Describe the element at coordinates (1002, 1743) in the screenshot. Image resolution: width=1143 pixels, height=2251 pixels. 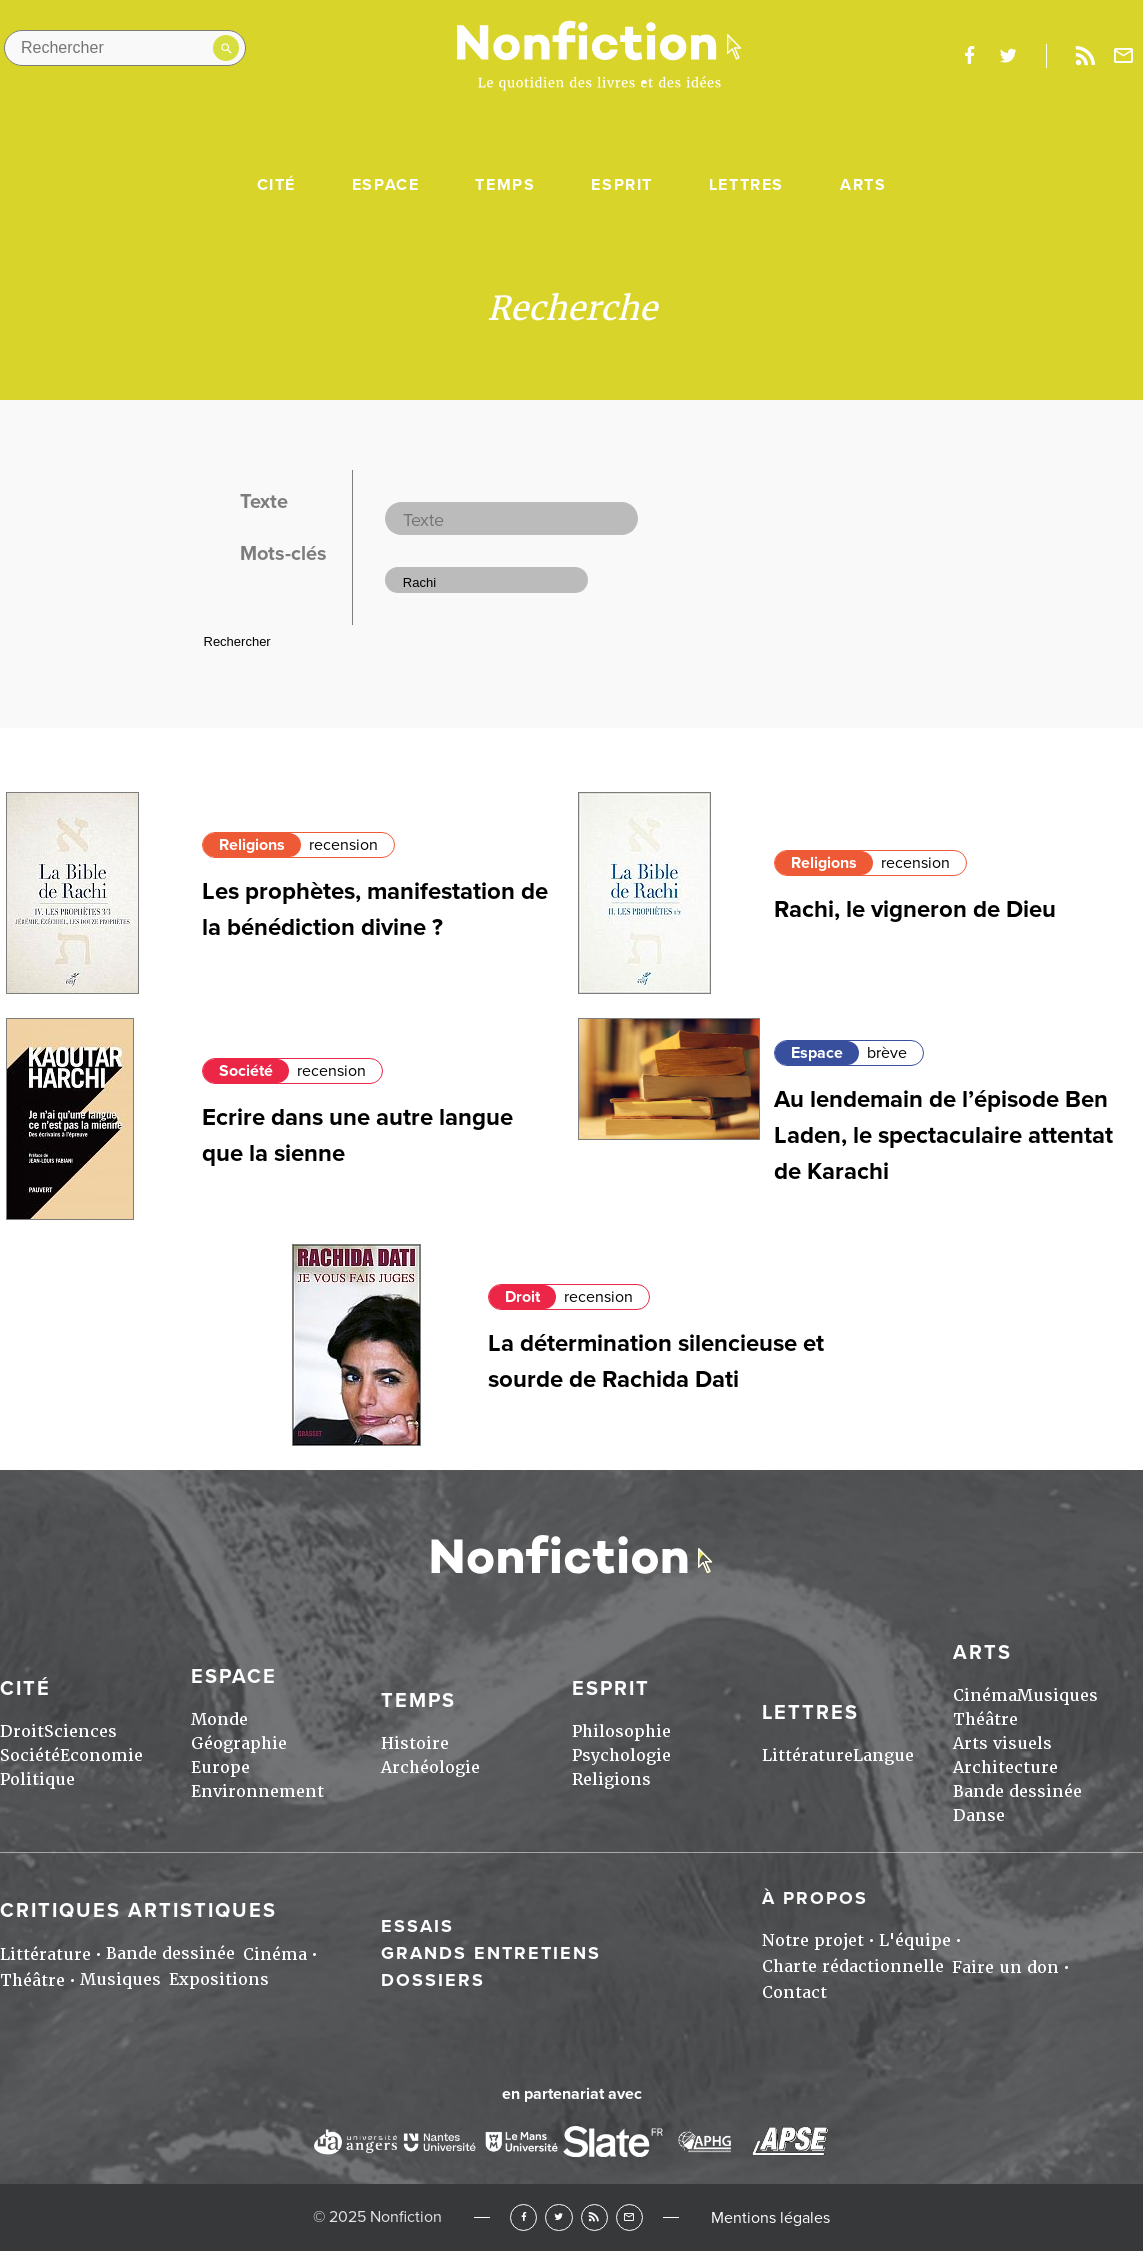
I see `Arts visuels` at that location.